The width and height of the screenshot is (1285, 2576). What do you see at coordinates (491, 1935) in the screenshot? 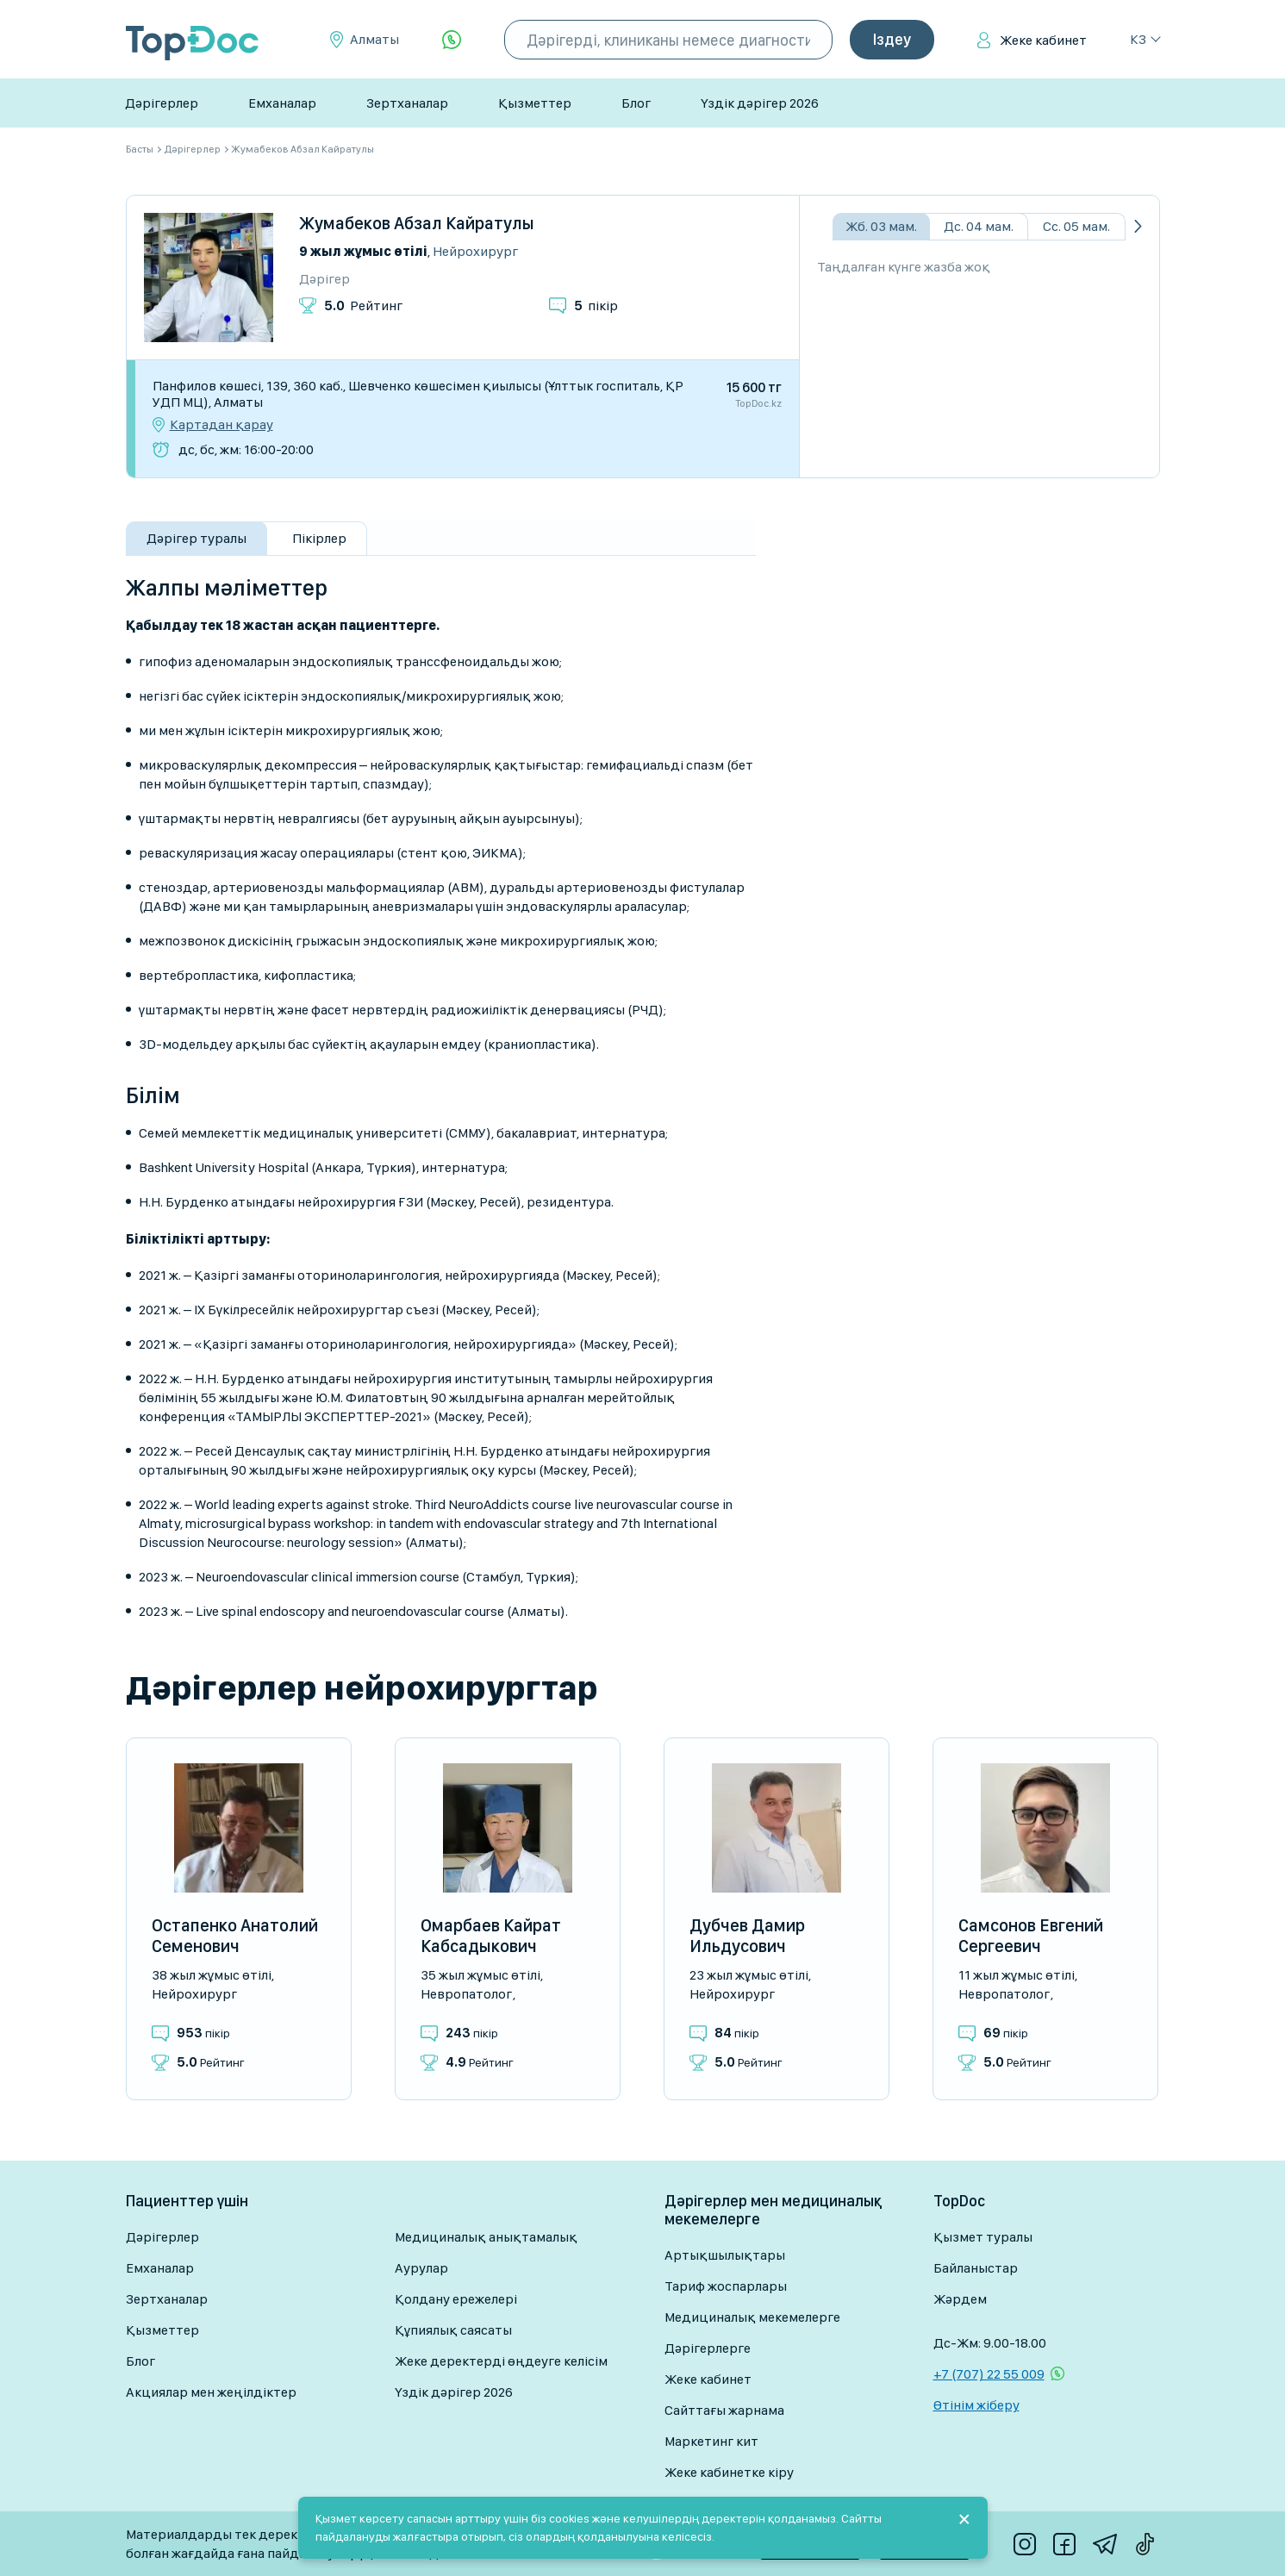
I see `Омарбаев Кайрат Кабсадыкович` at bounding box center [491, 1935].